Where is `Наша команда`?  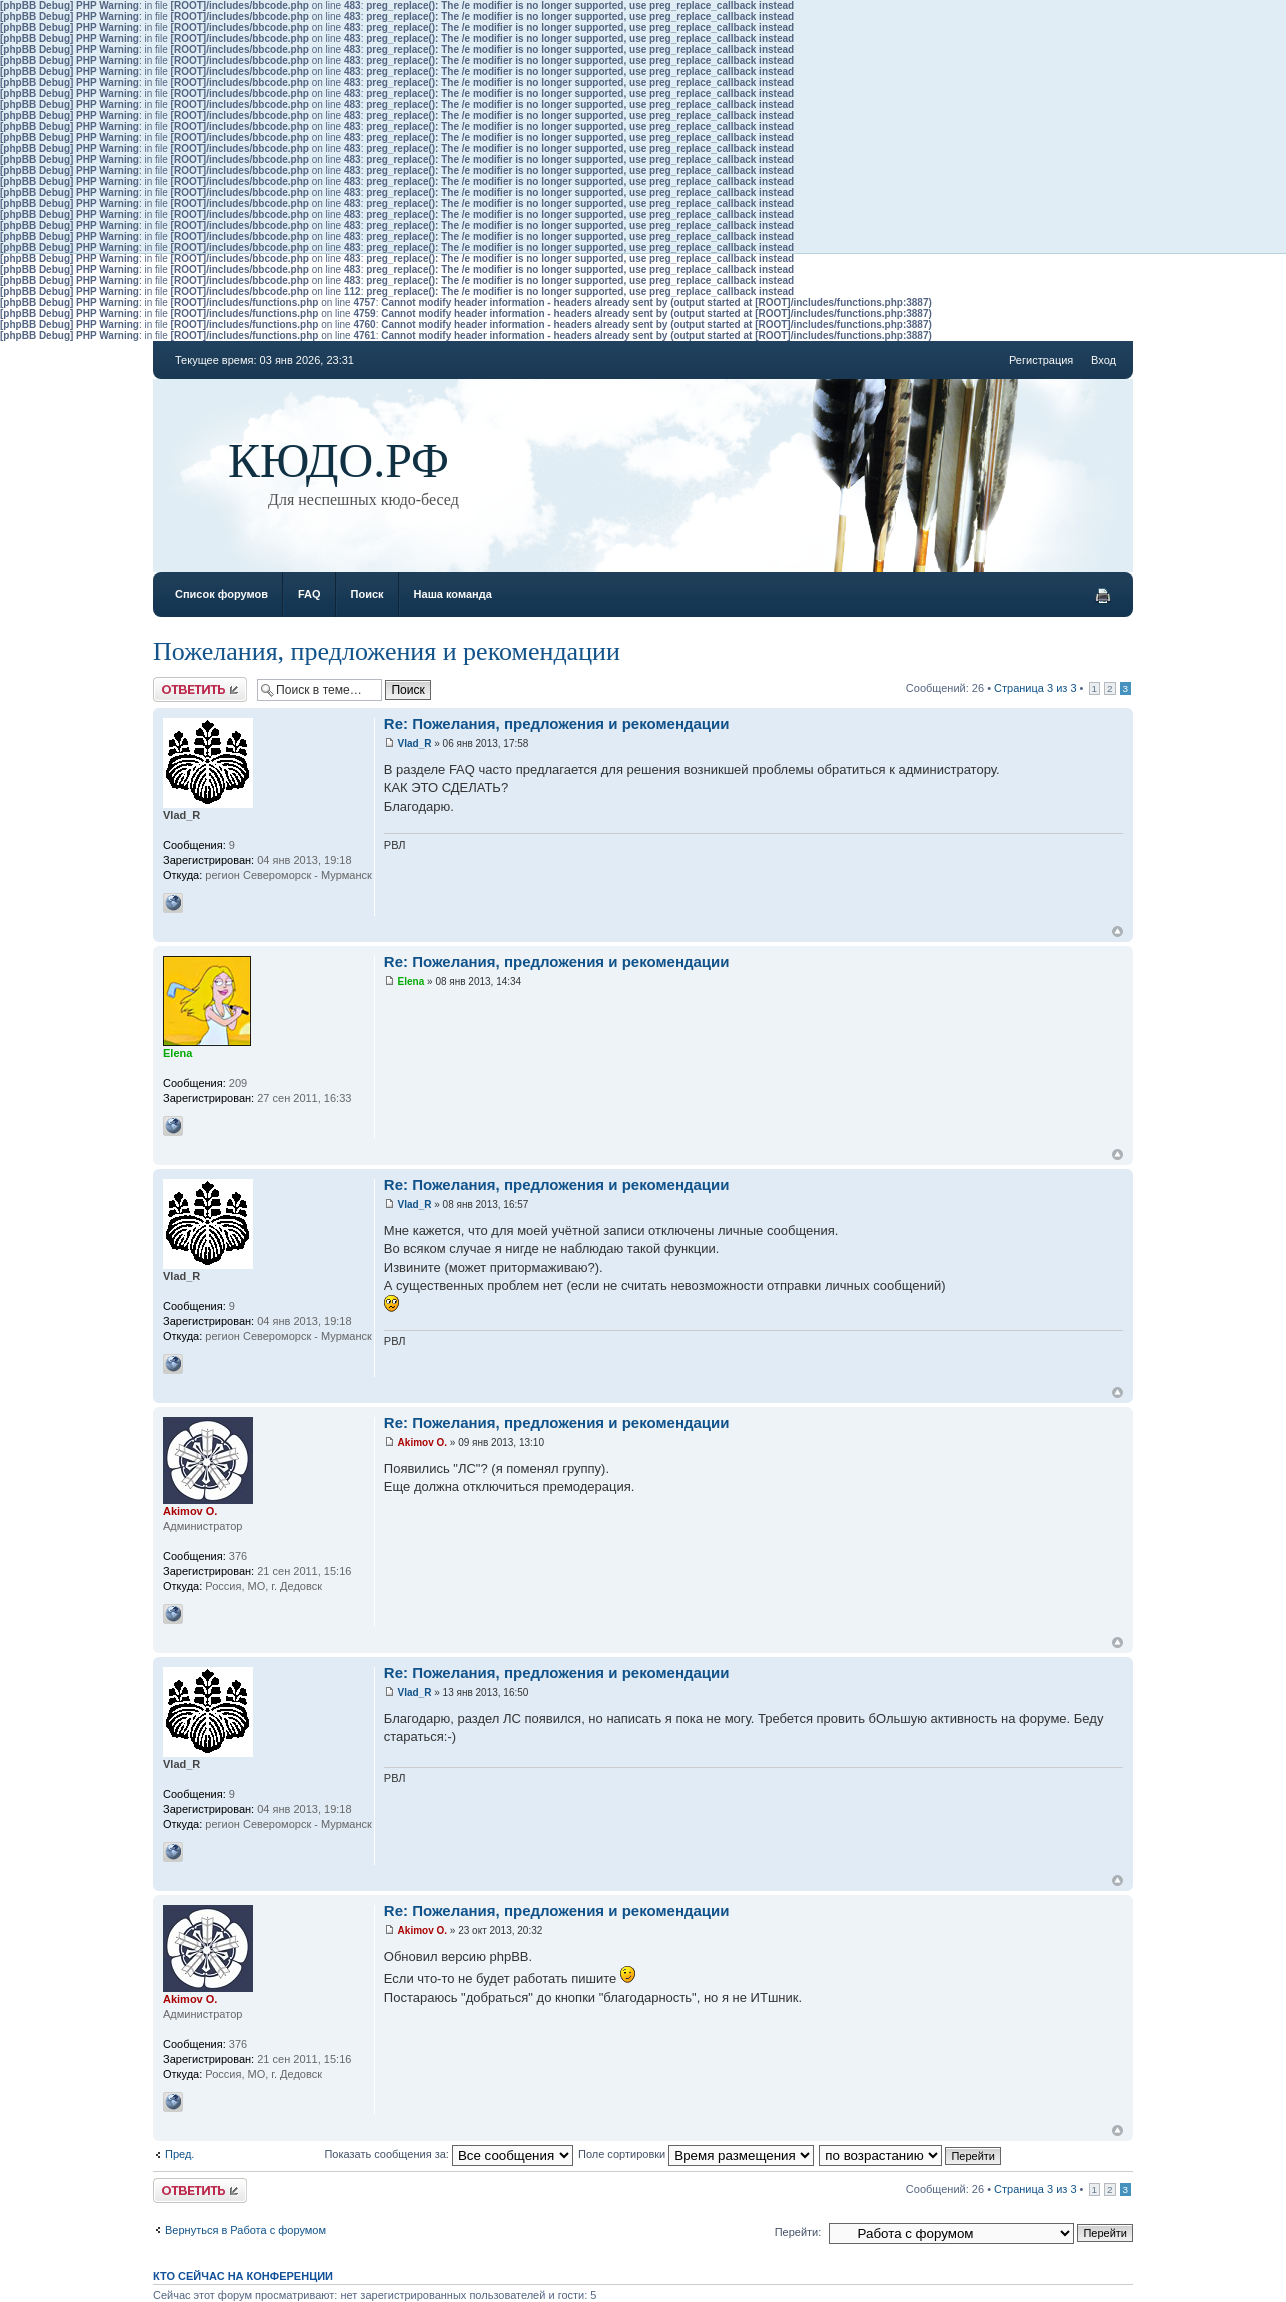
Наша команда is located at coordinates (453, 594).